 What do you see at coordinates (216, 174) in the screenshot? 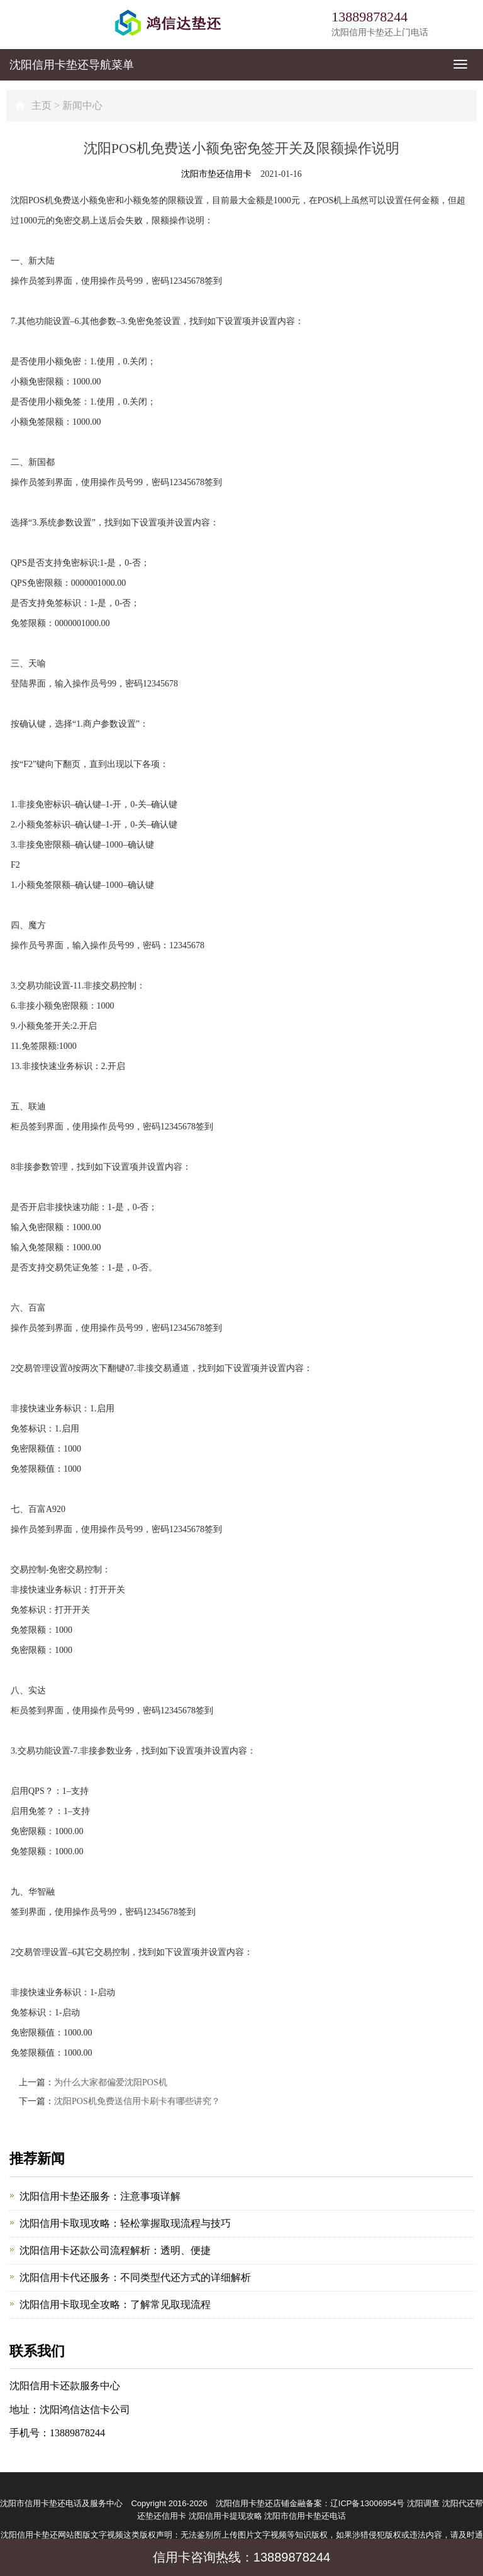
I see `沈阳市垫还信用卡` at bounding box center [216, 174].